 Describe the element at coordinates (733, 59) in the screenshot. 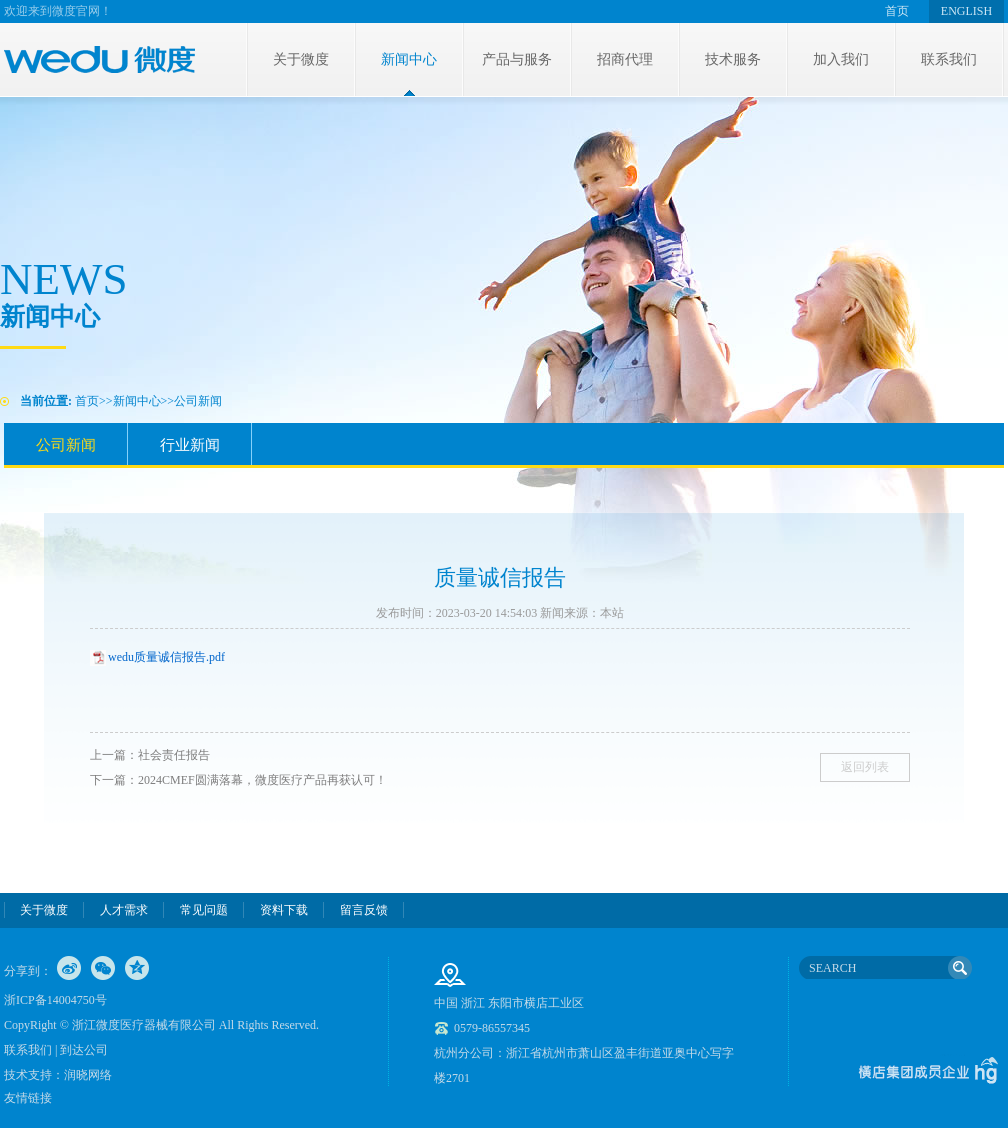

I see `技术服务` at that location.